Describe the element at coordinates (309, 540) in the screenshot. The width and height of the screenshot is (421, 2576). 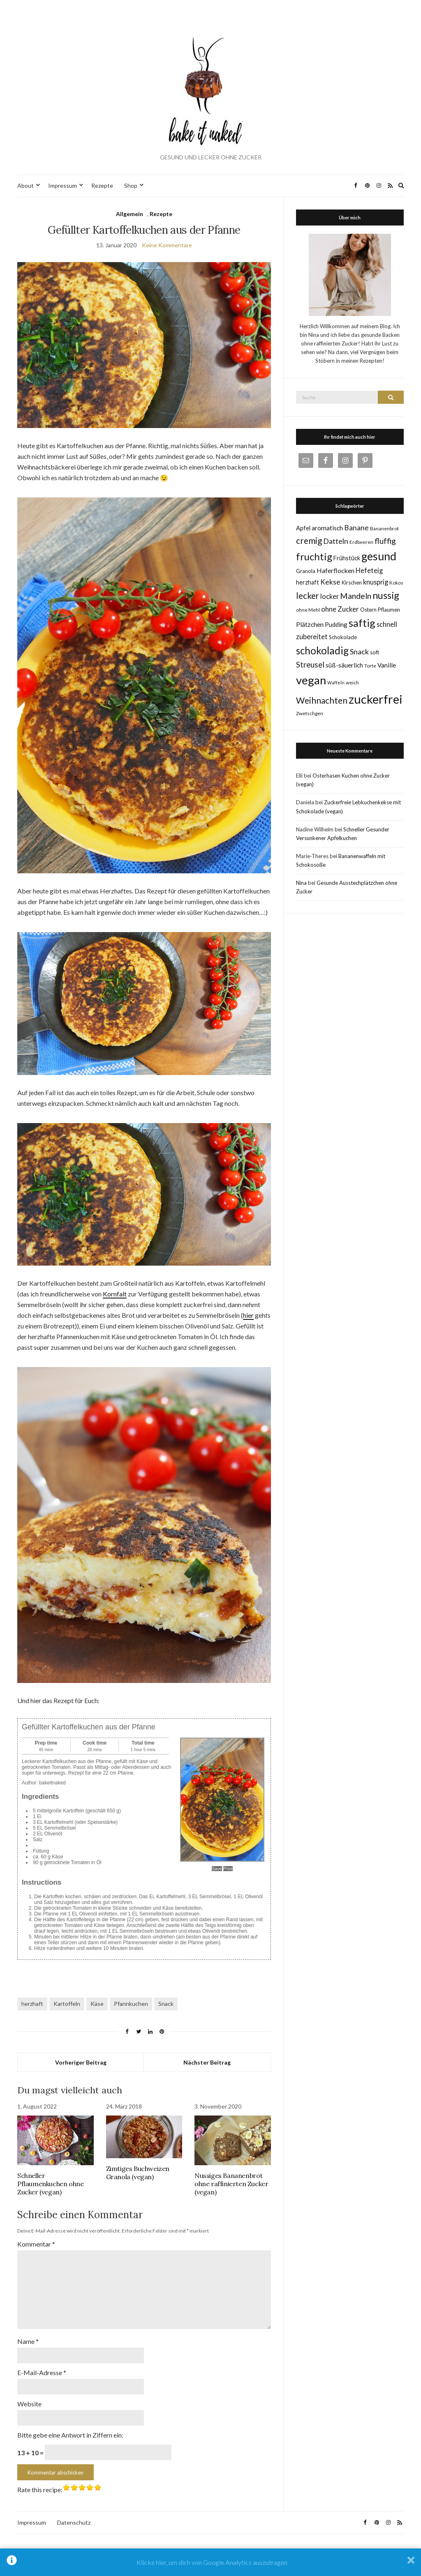
I see `cremig [cremig (23 Einträge)]` at that location.